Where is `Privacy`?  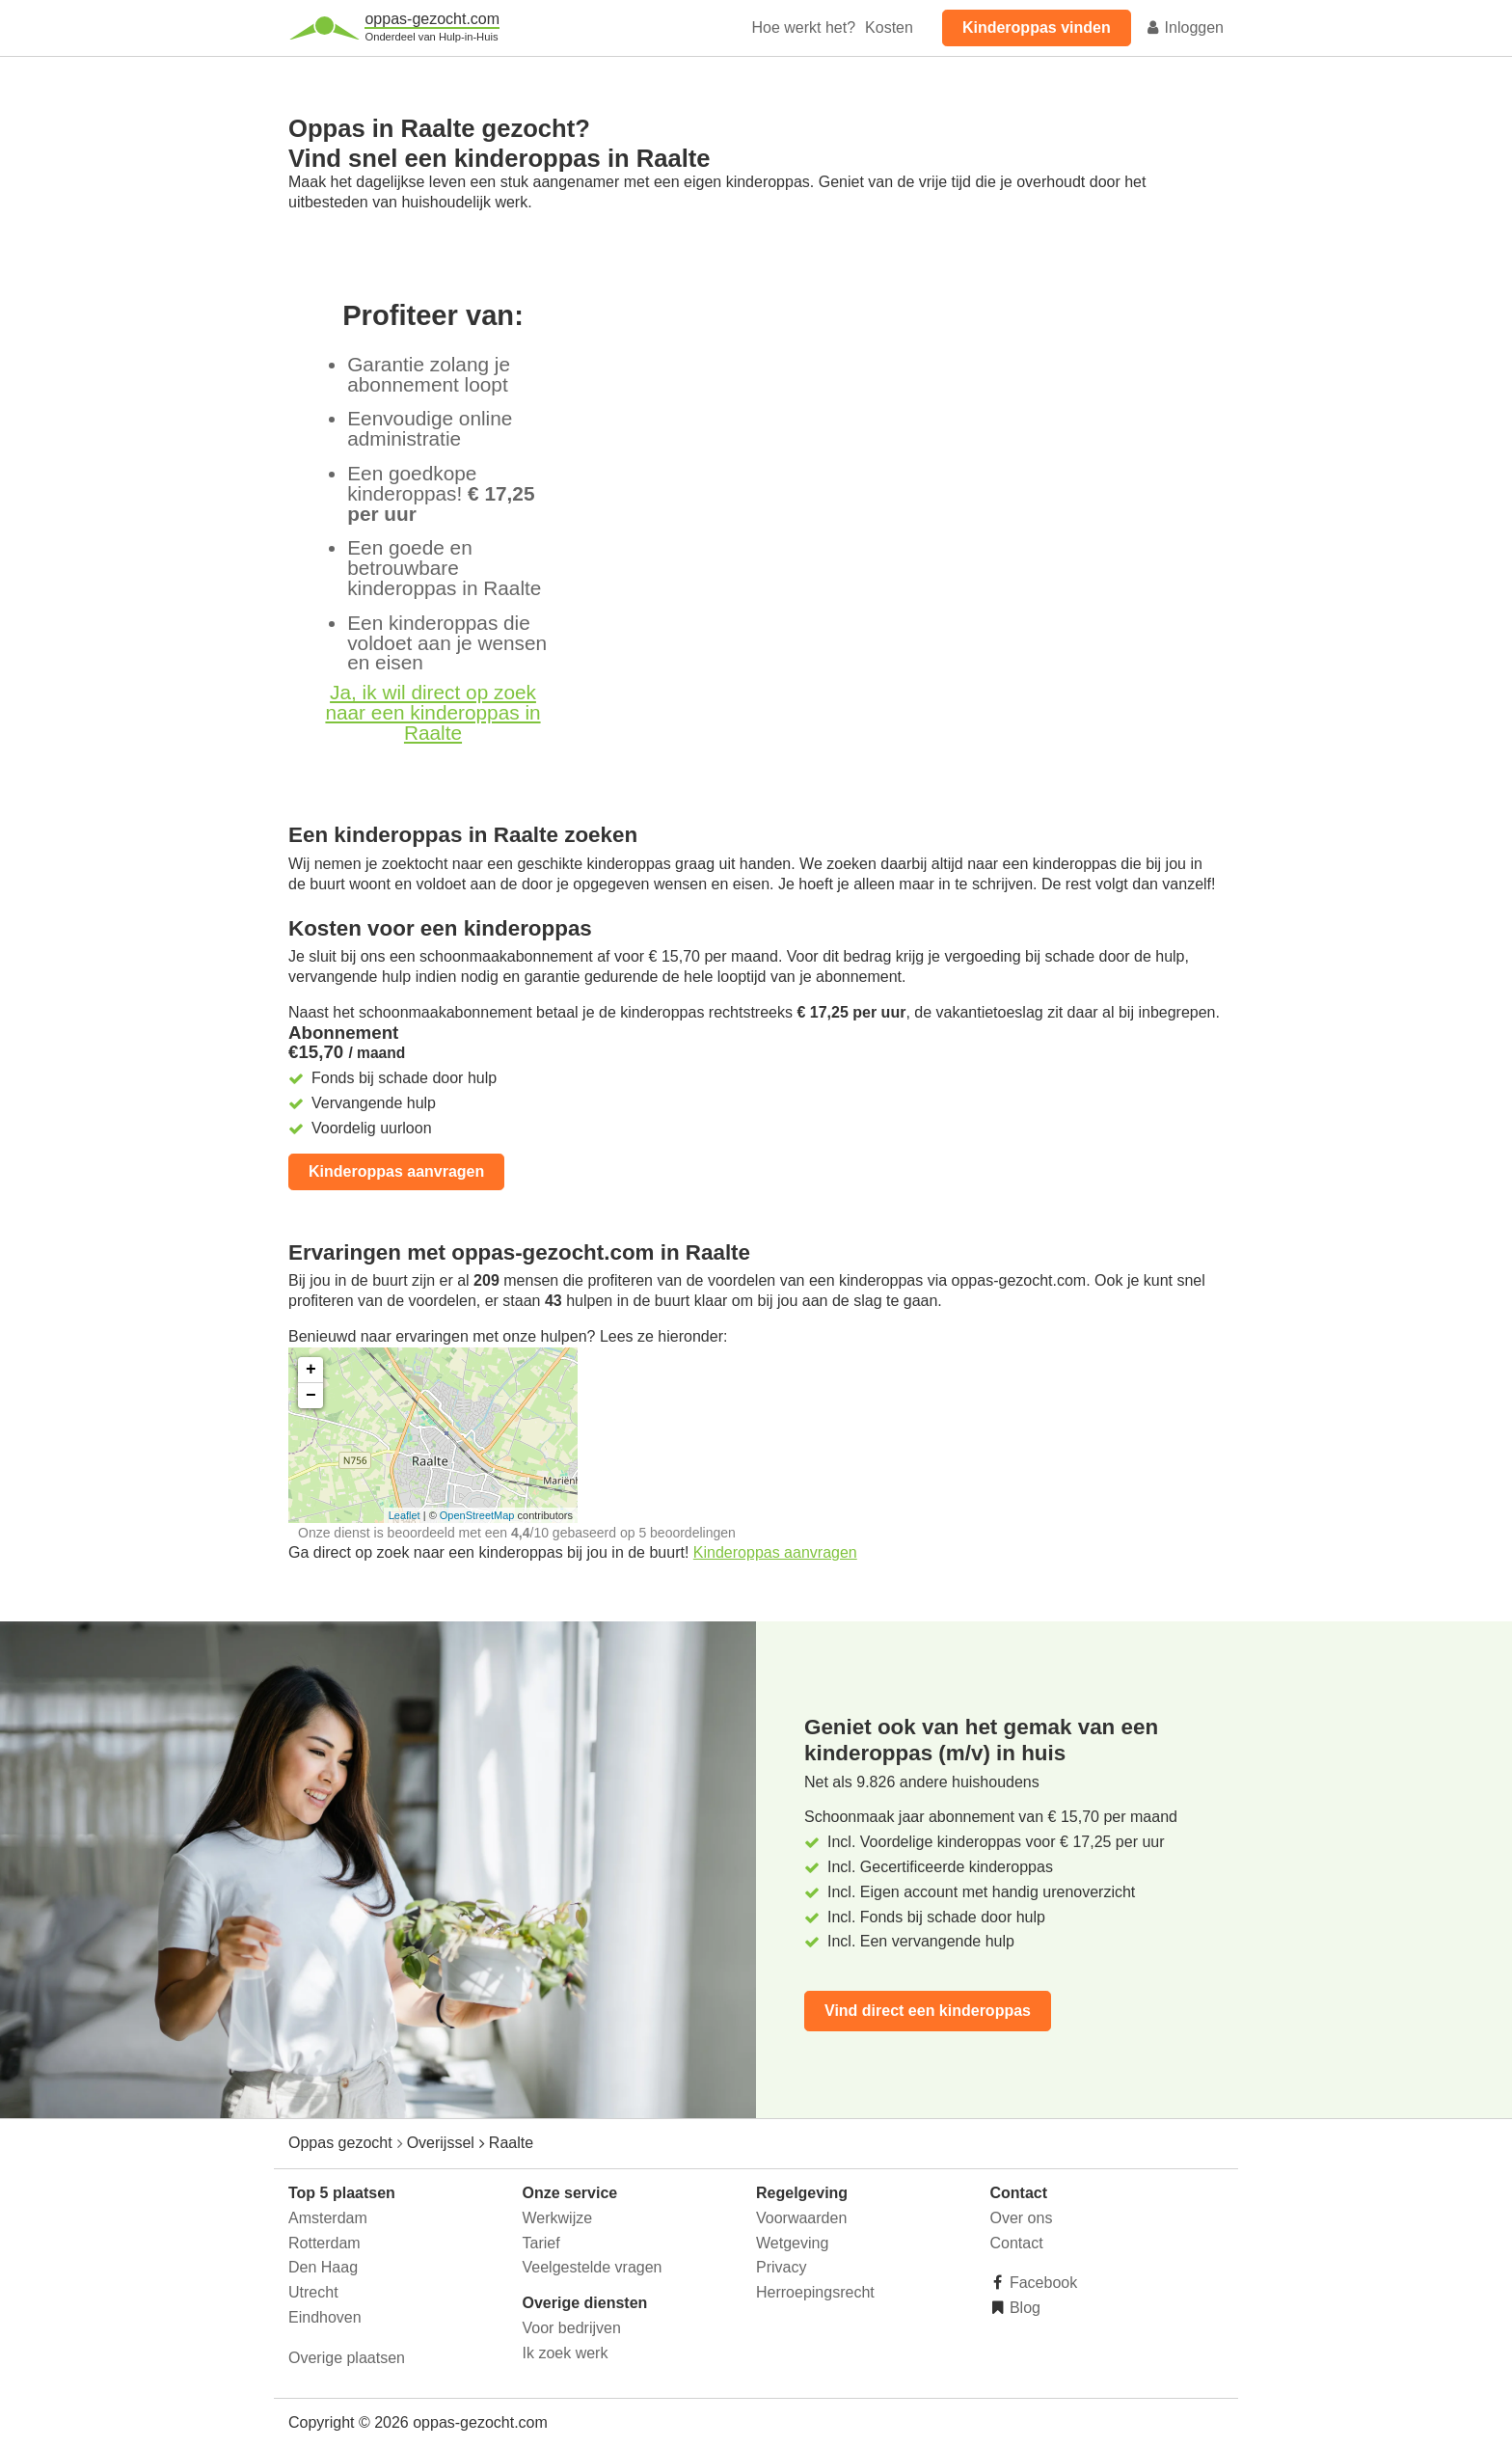 Privacy is located at coordinates (781, 2267).